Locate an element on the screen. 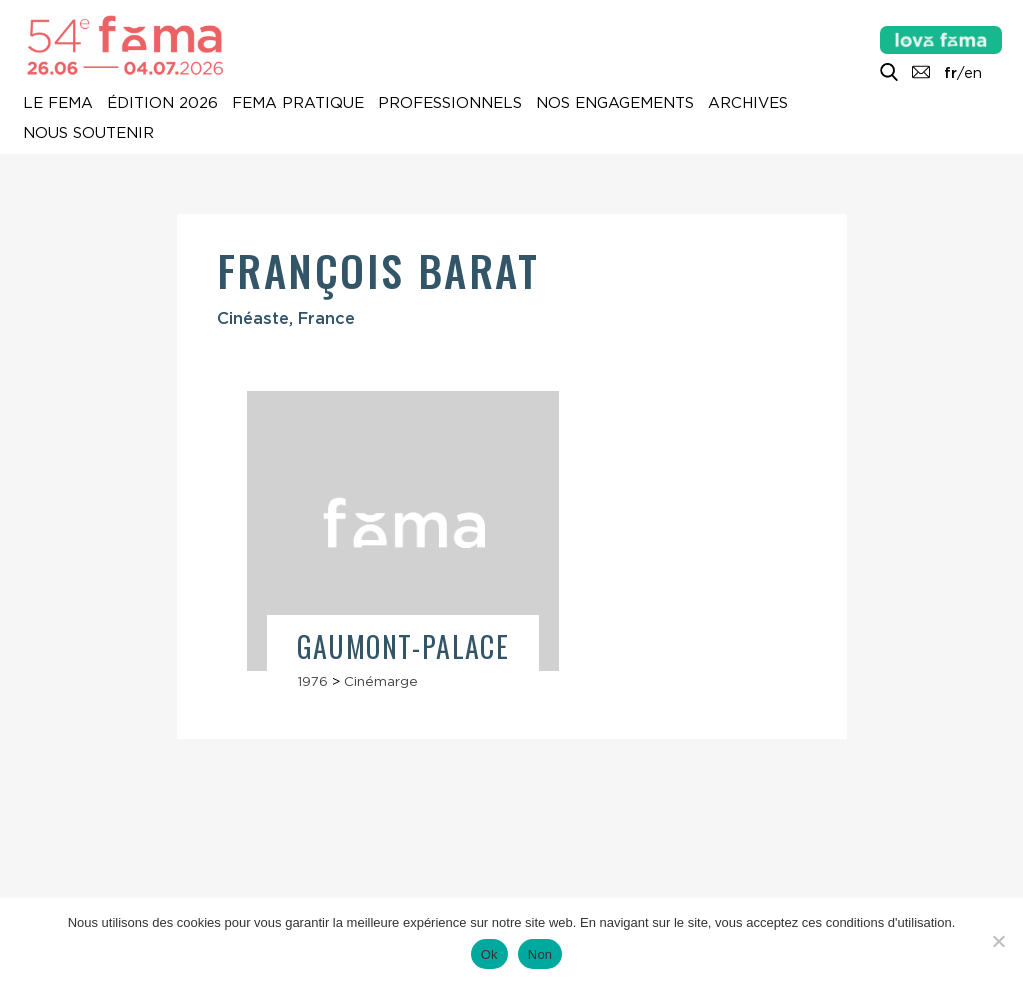  Ok is located at coordinates (489, 954).